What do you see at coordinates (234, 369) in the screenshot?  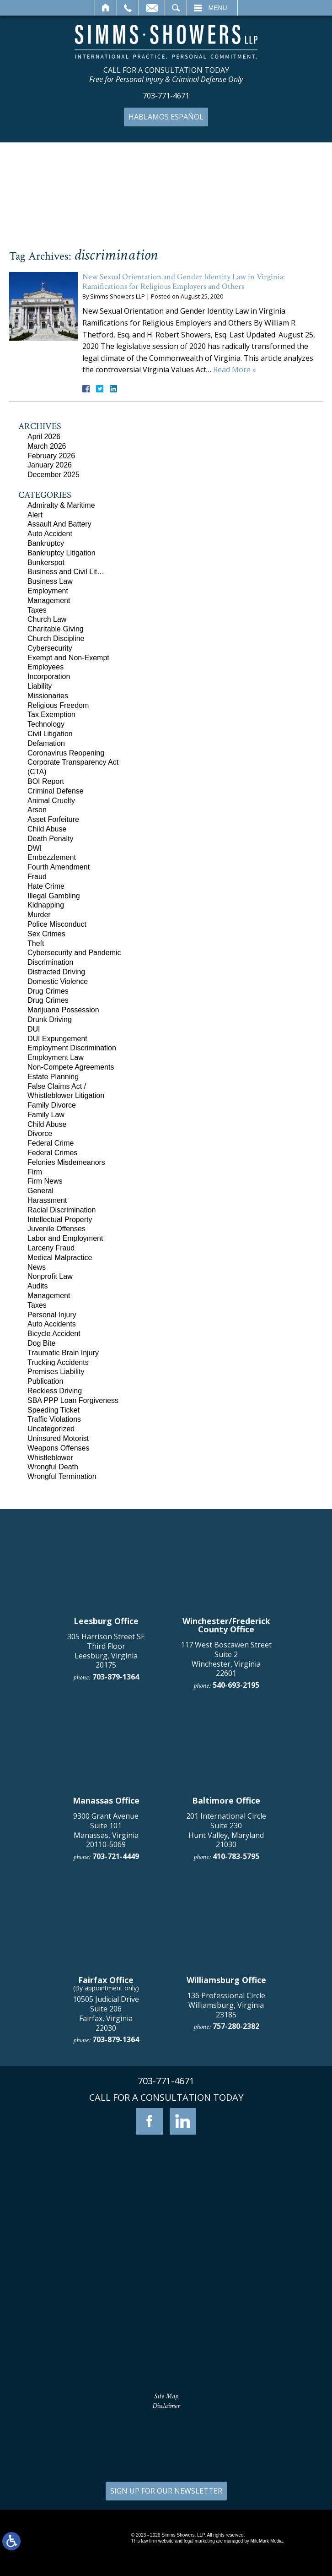 I see `Read More »` at bounding box center [234, 369].